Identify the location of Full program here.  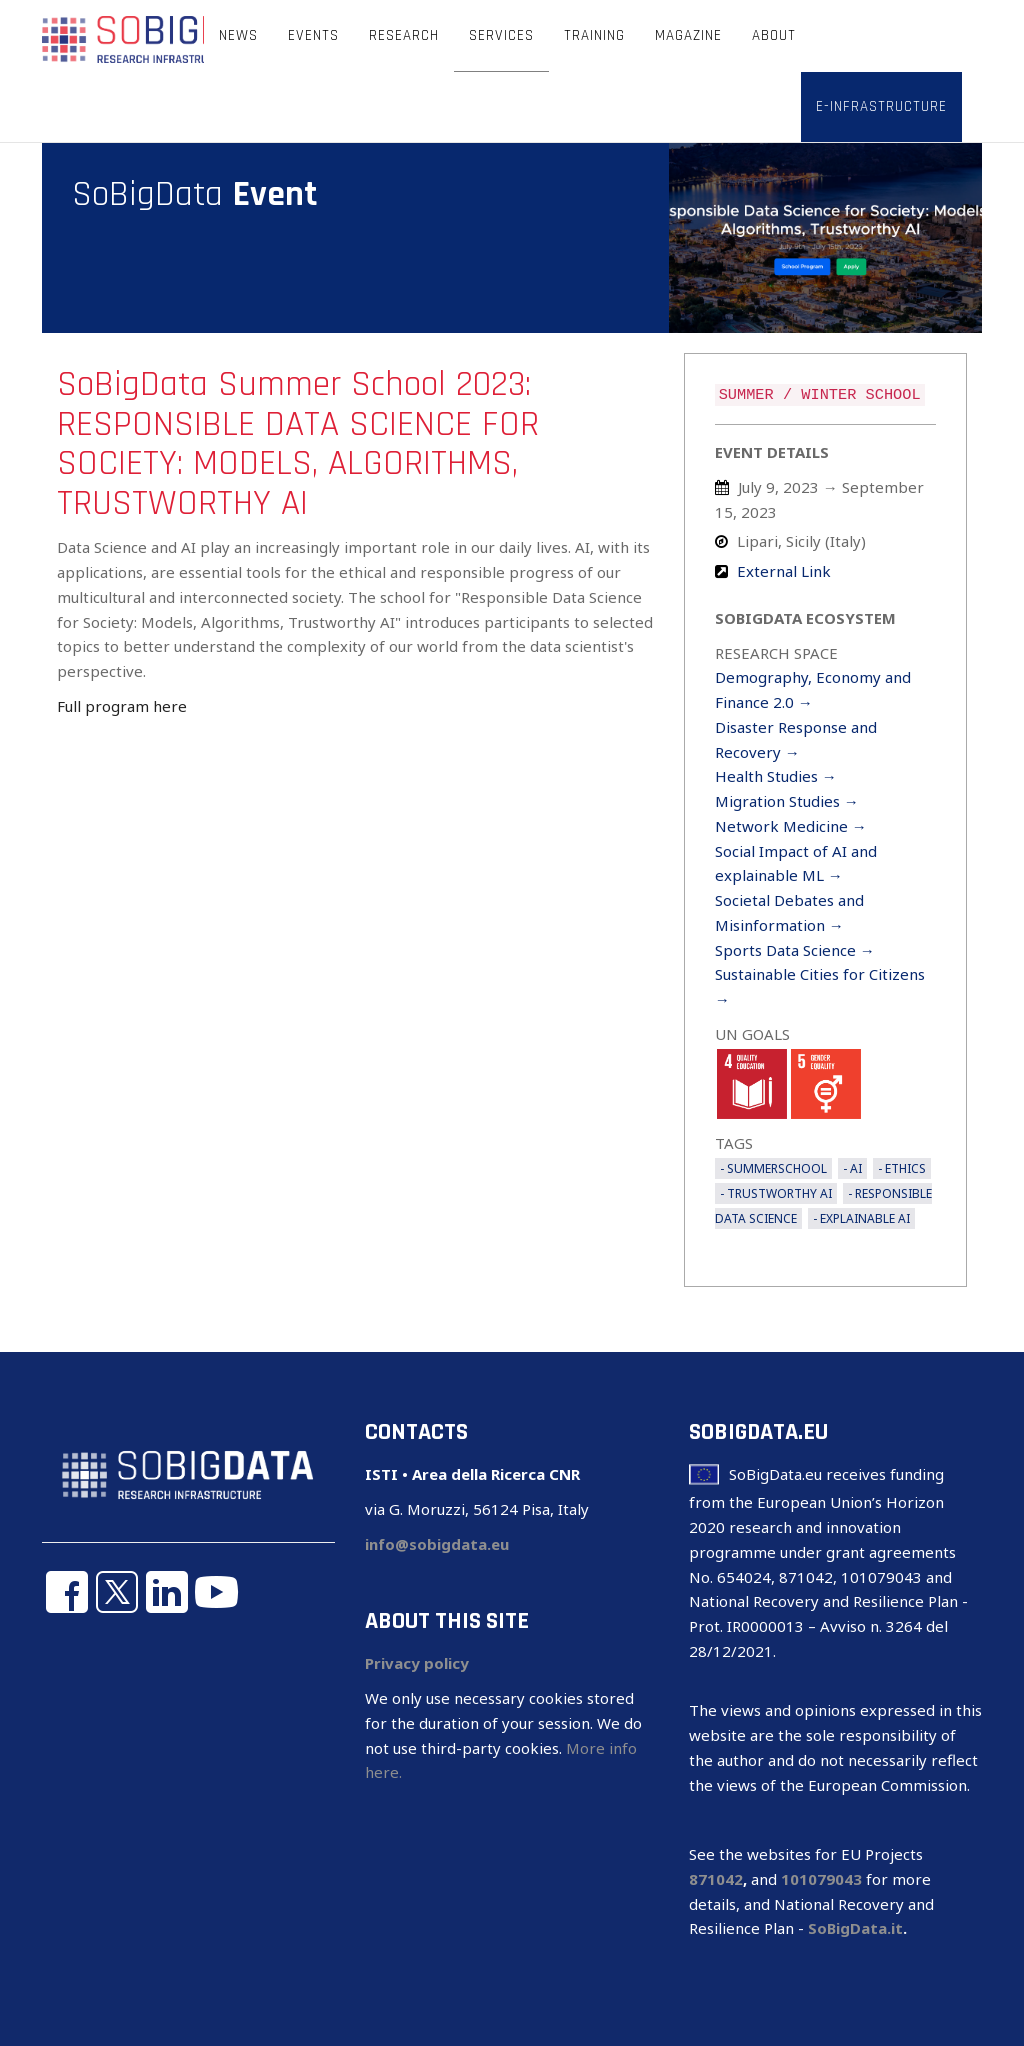
(122, 706).